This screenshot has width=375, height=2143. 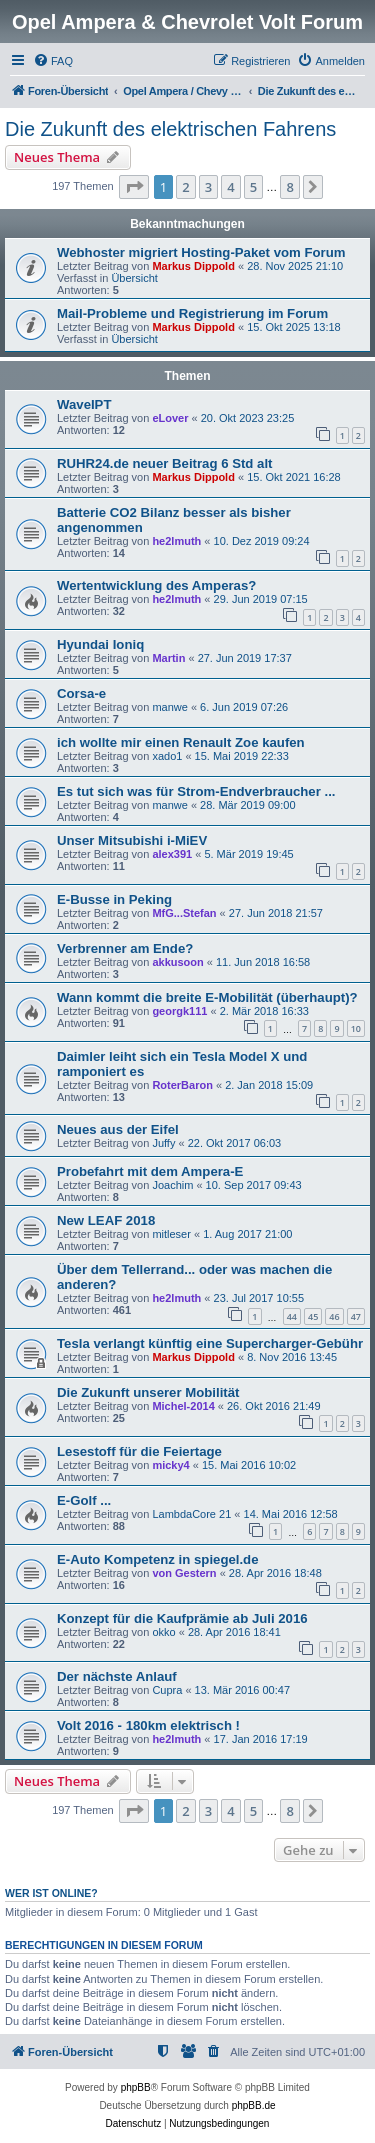 I want to click on Volt 2016 - 180km elektrisch !, so click(x=148, y=1725).